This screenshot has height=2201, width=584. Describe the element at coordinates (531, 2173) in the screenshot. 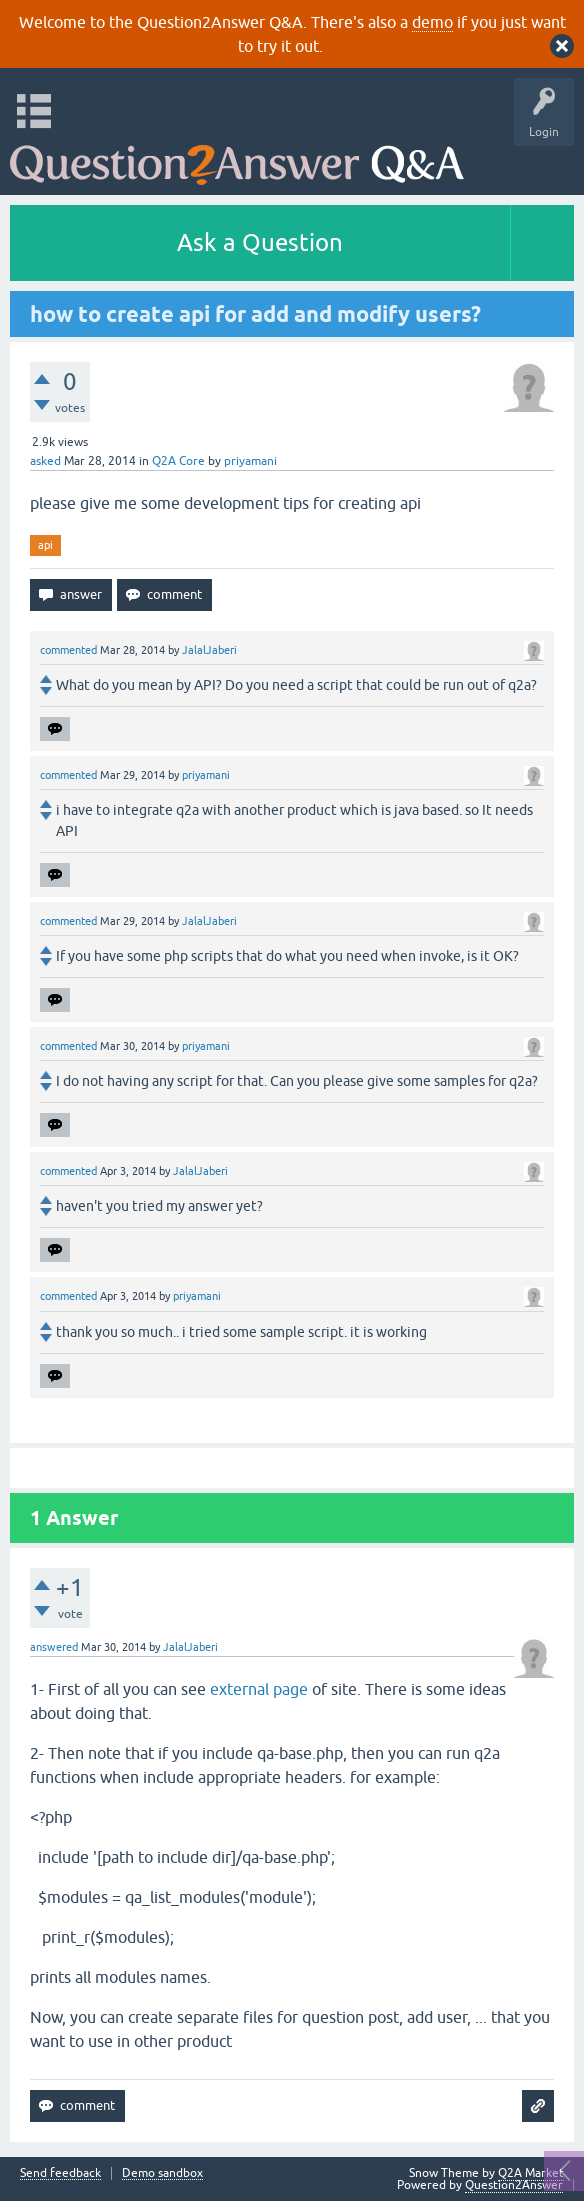

I see `Q2A Market` at that location.